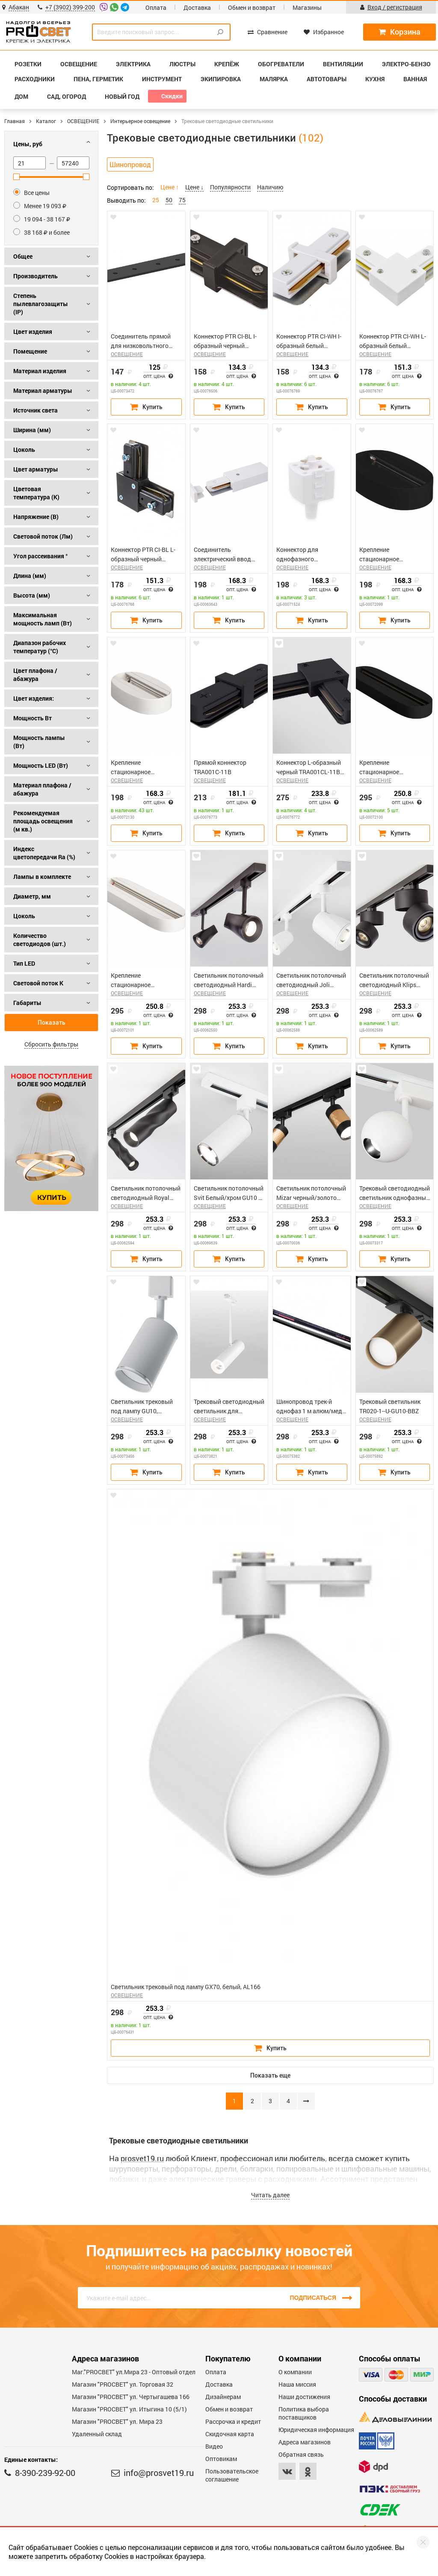  I want to click on Магазины, so click(307, 7).